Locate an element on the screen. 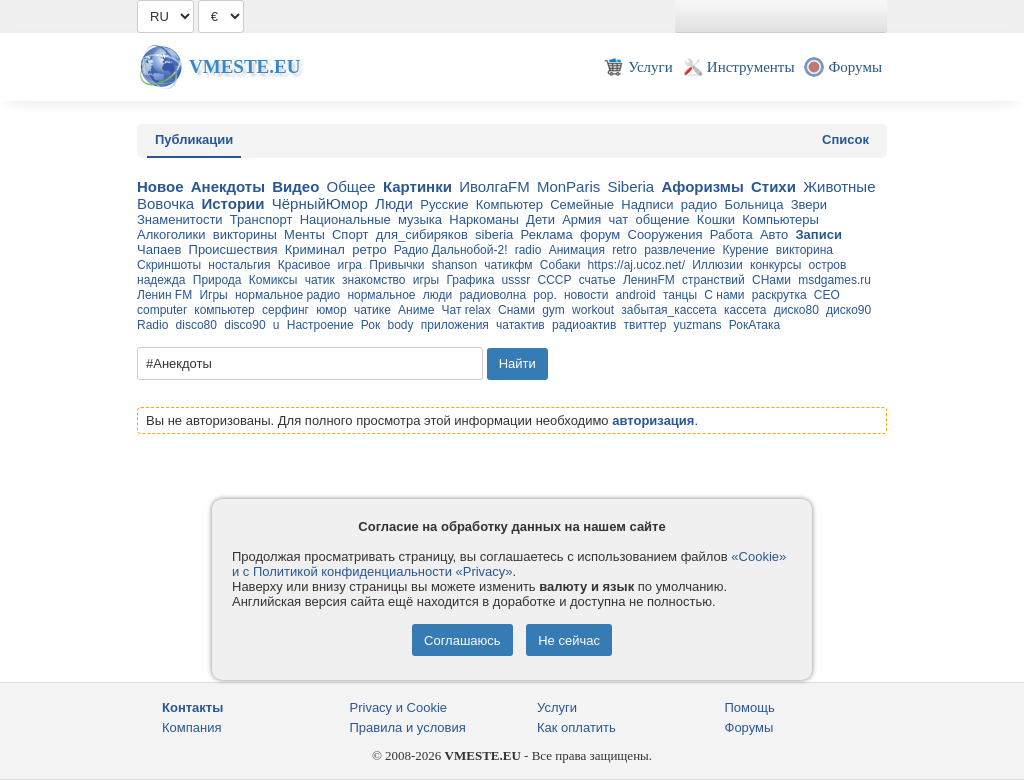  Чапаев is located at coordinates (159, 249).